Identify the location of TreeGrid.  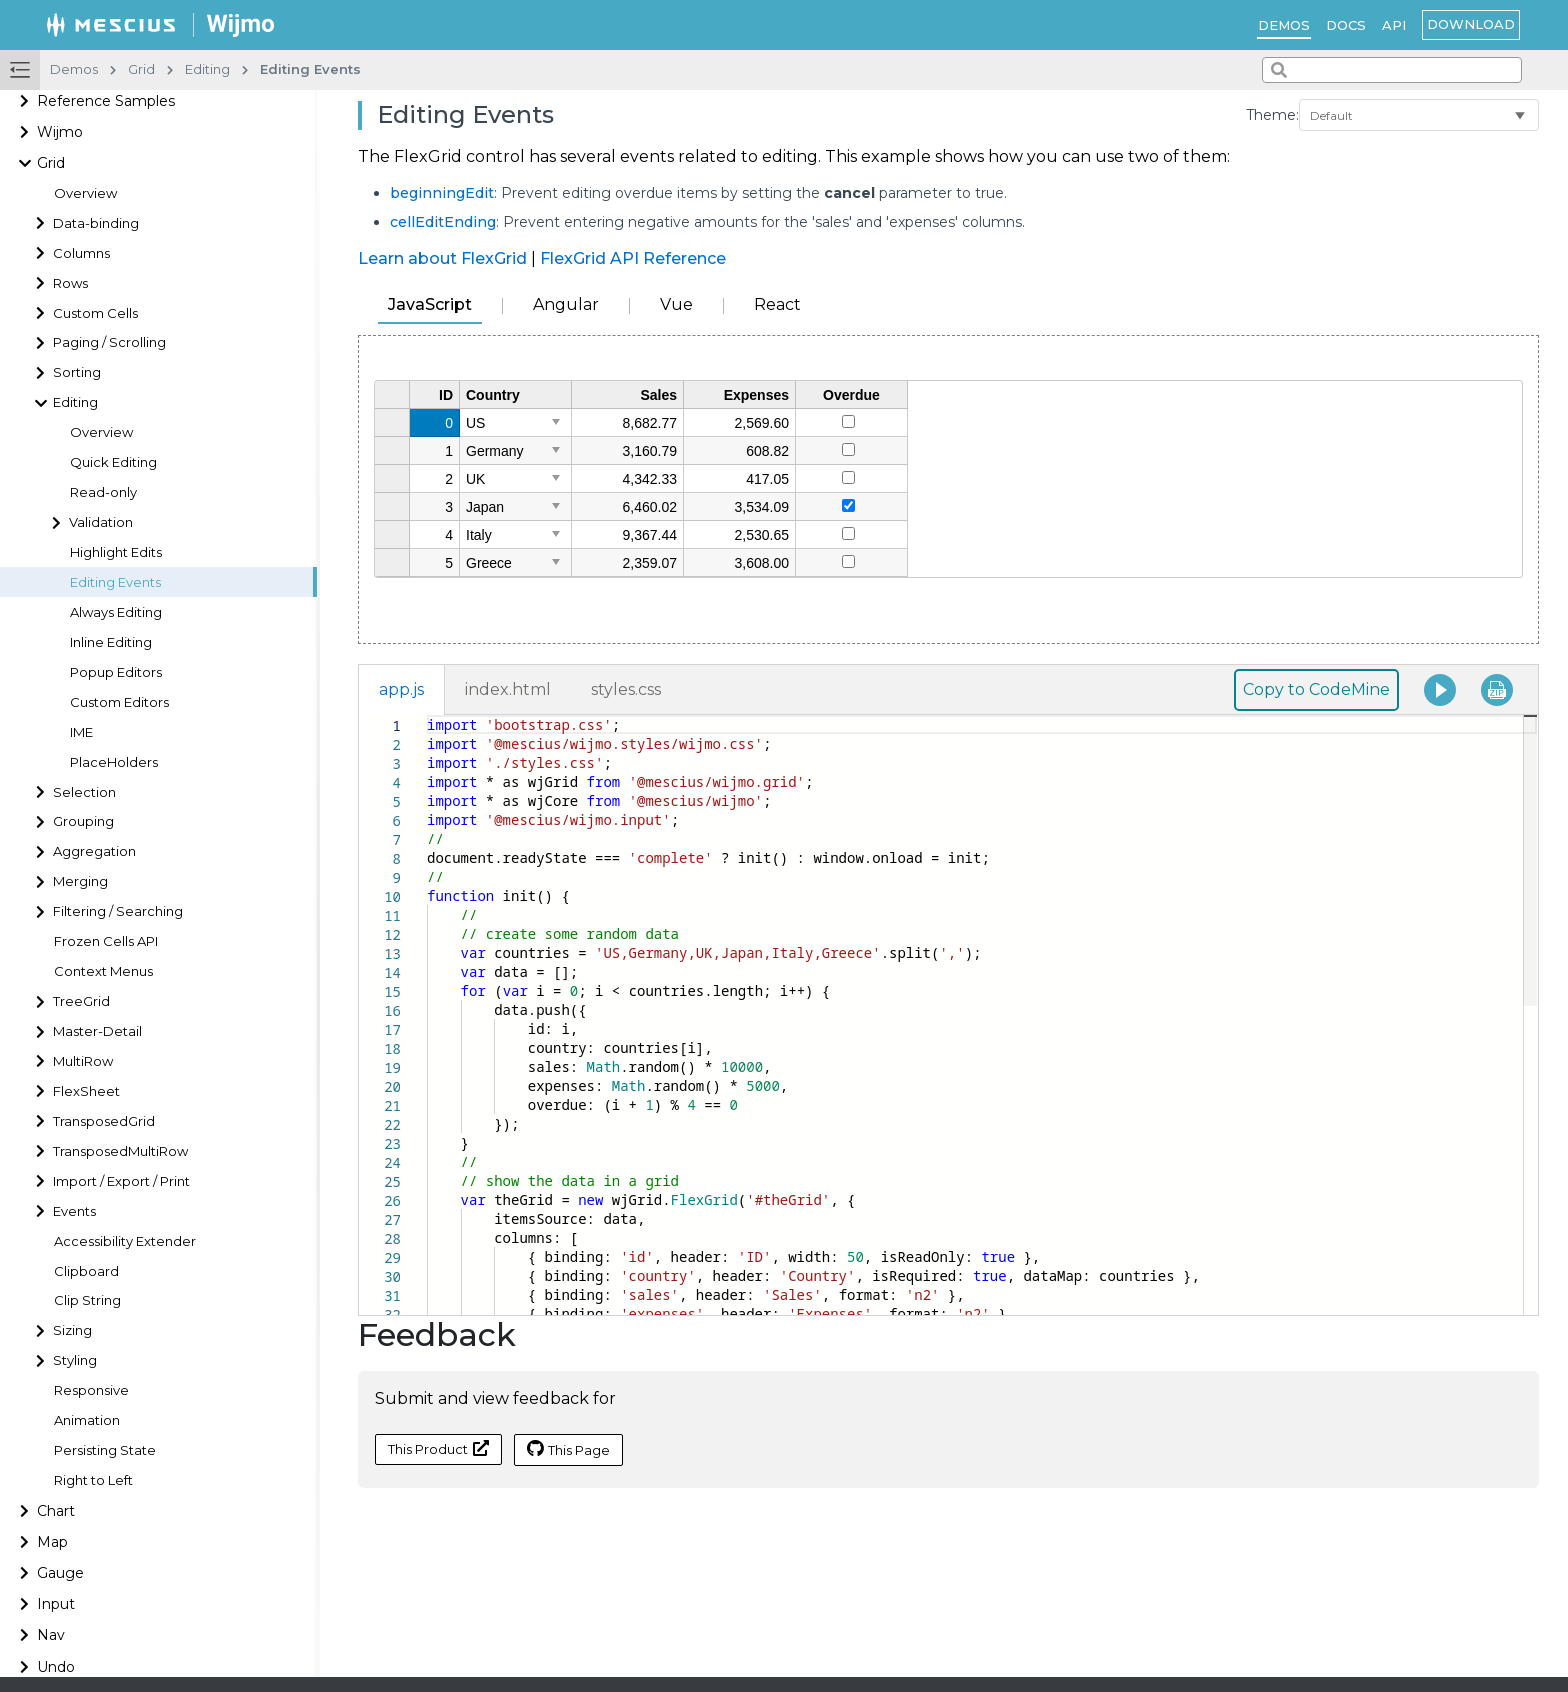
(81, 1001).